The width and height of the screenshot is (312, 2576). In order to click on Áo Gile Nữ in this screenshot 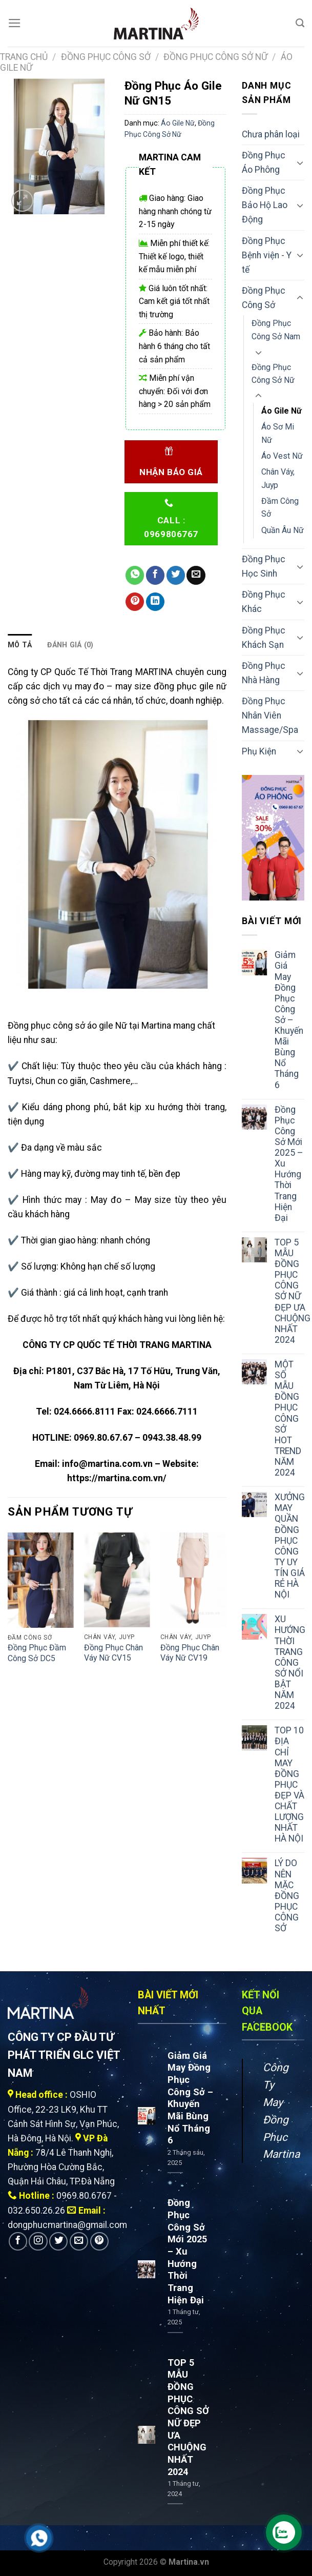, I will do `click(178, 123)`.